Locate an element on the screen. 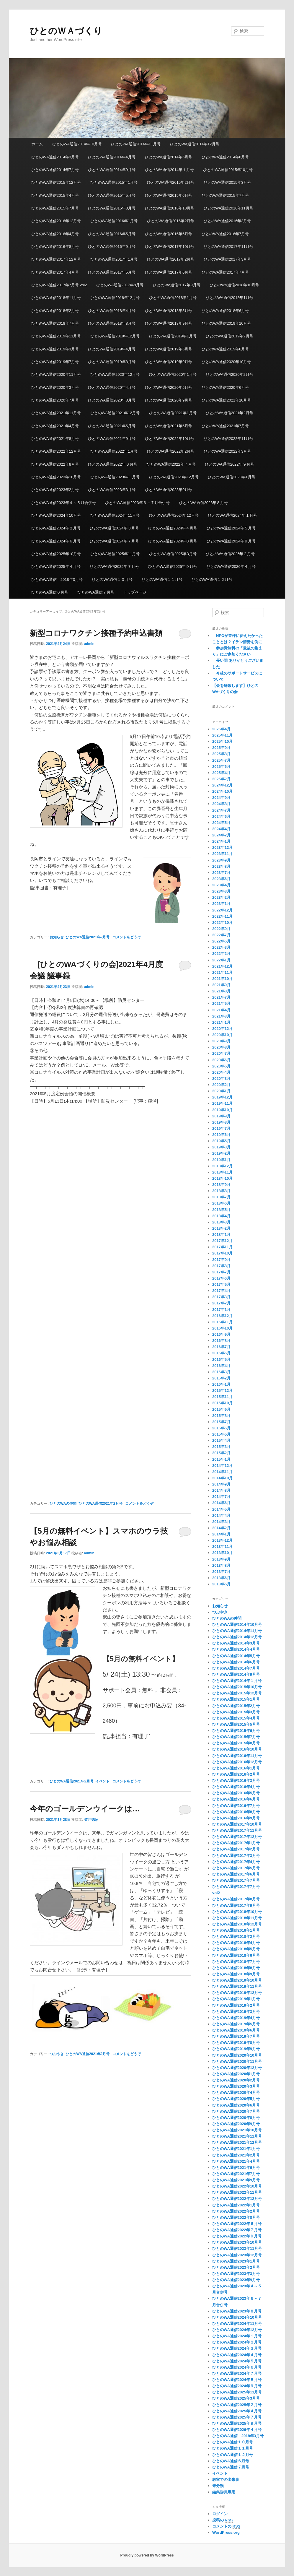  ひとのWA通信2023年3月号 is located at coordinates (111, 489).